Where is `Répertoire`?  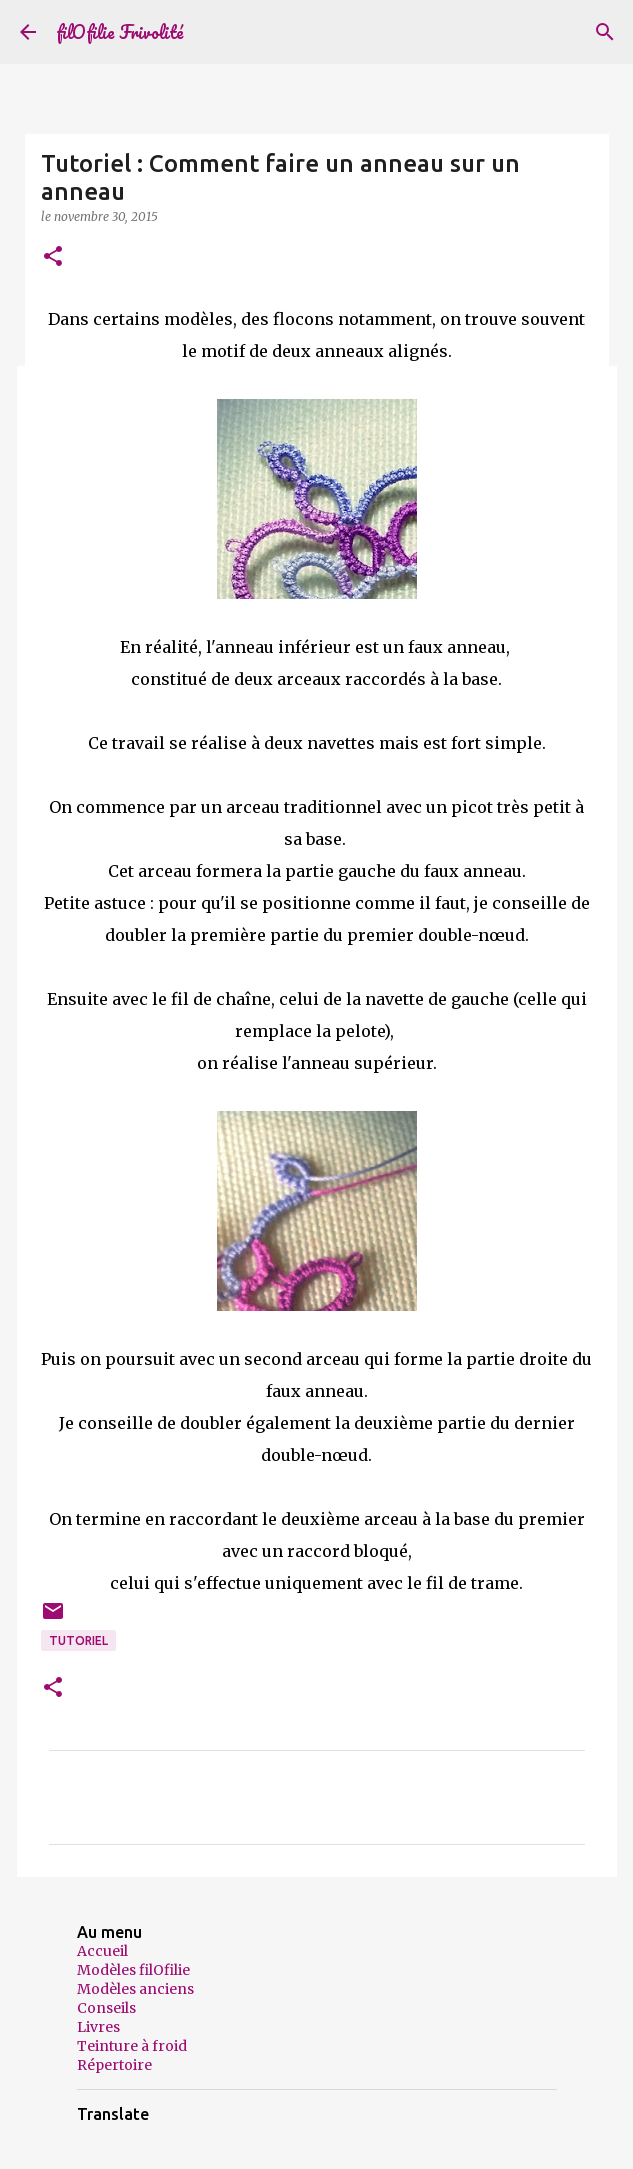 Répertoire is located at coordinates (114, 2065).